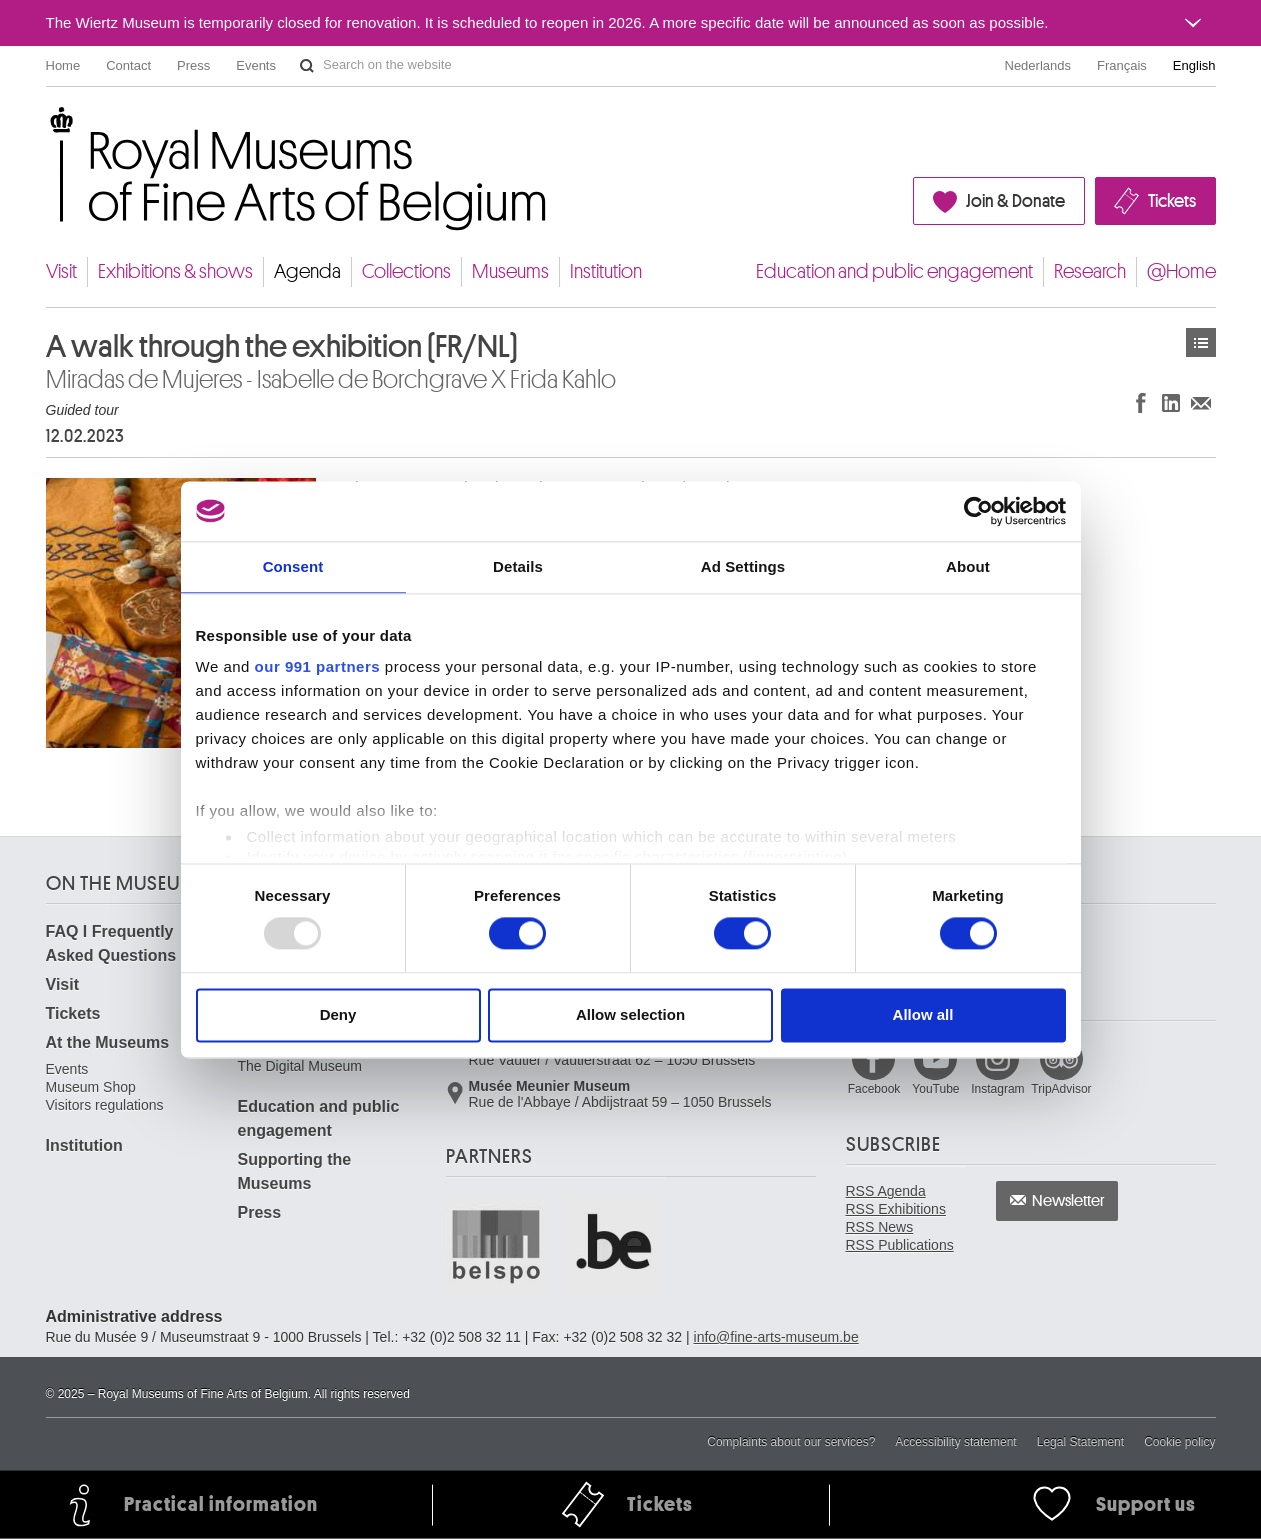  I want to click on Newsletter, so click(1068, 1201).